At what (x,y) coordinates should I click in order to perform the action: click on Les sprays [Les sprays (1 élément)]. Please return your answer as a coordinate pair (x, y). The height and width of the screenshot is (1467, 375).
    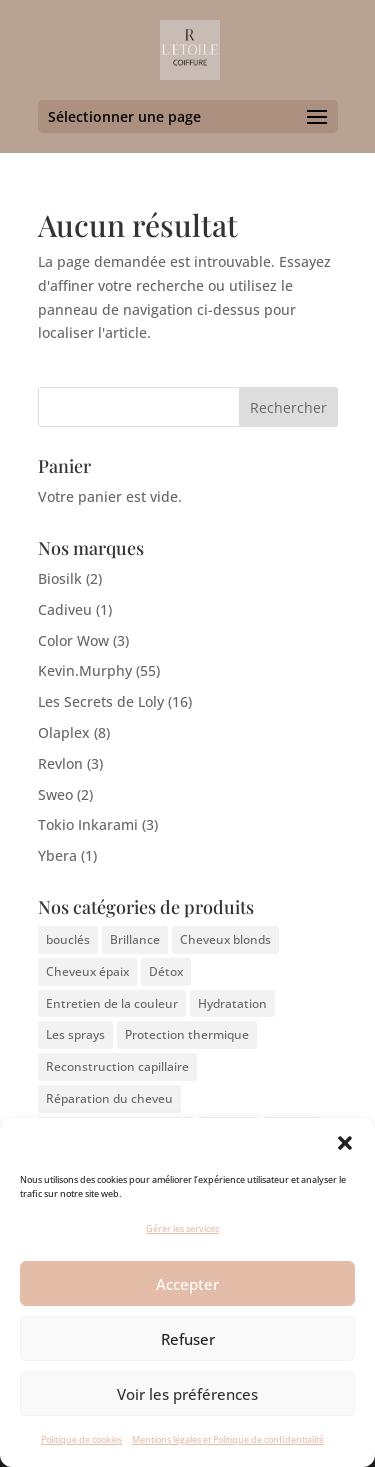
    Looking at the image, I should click on (75, 1034).